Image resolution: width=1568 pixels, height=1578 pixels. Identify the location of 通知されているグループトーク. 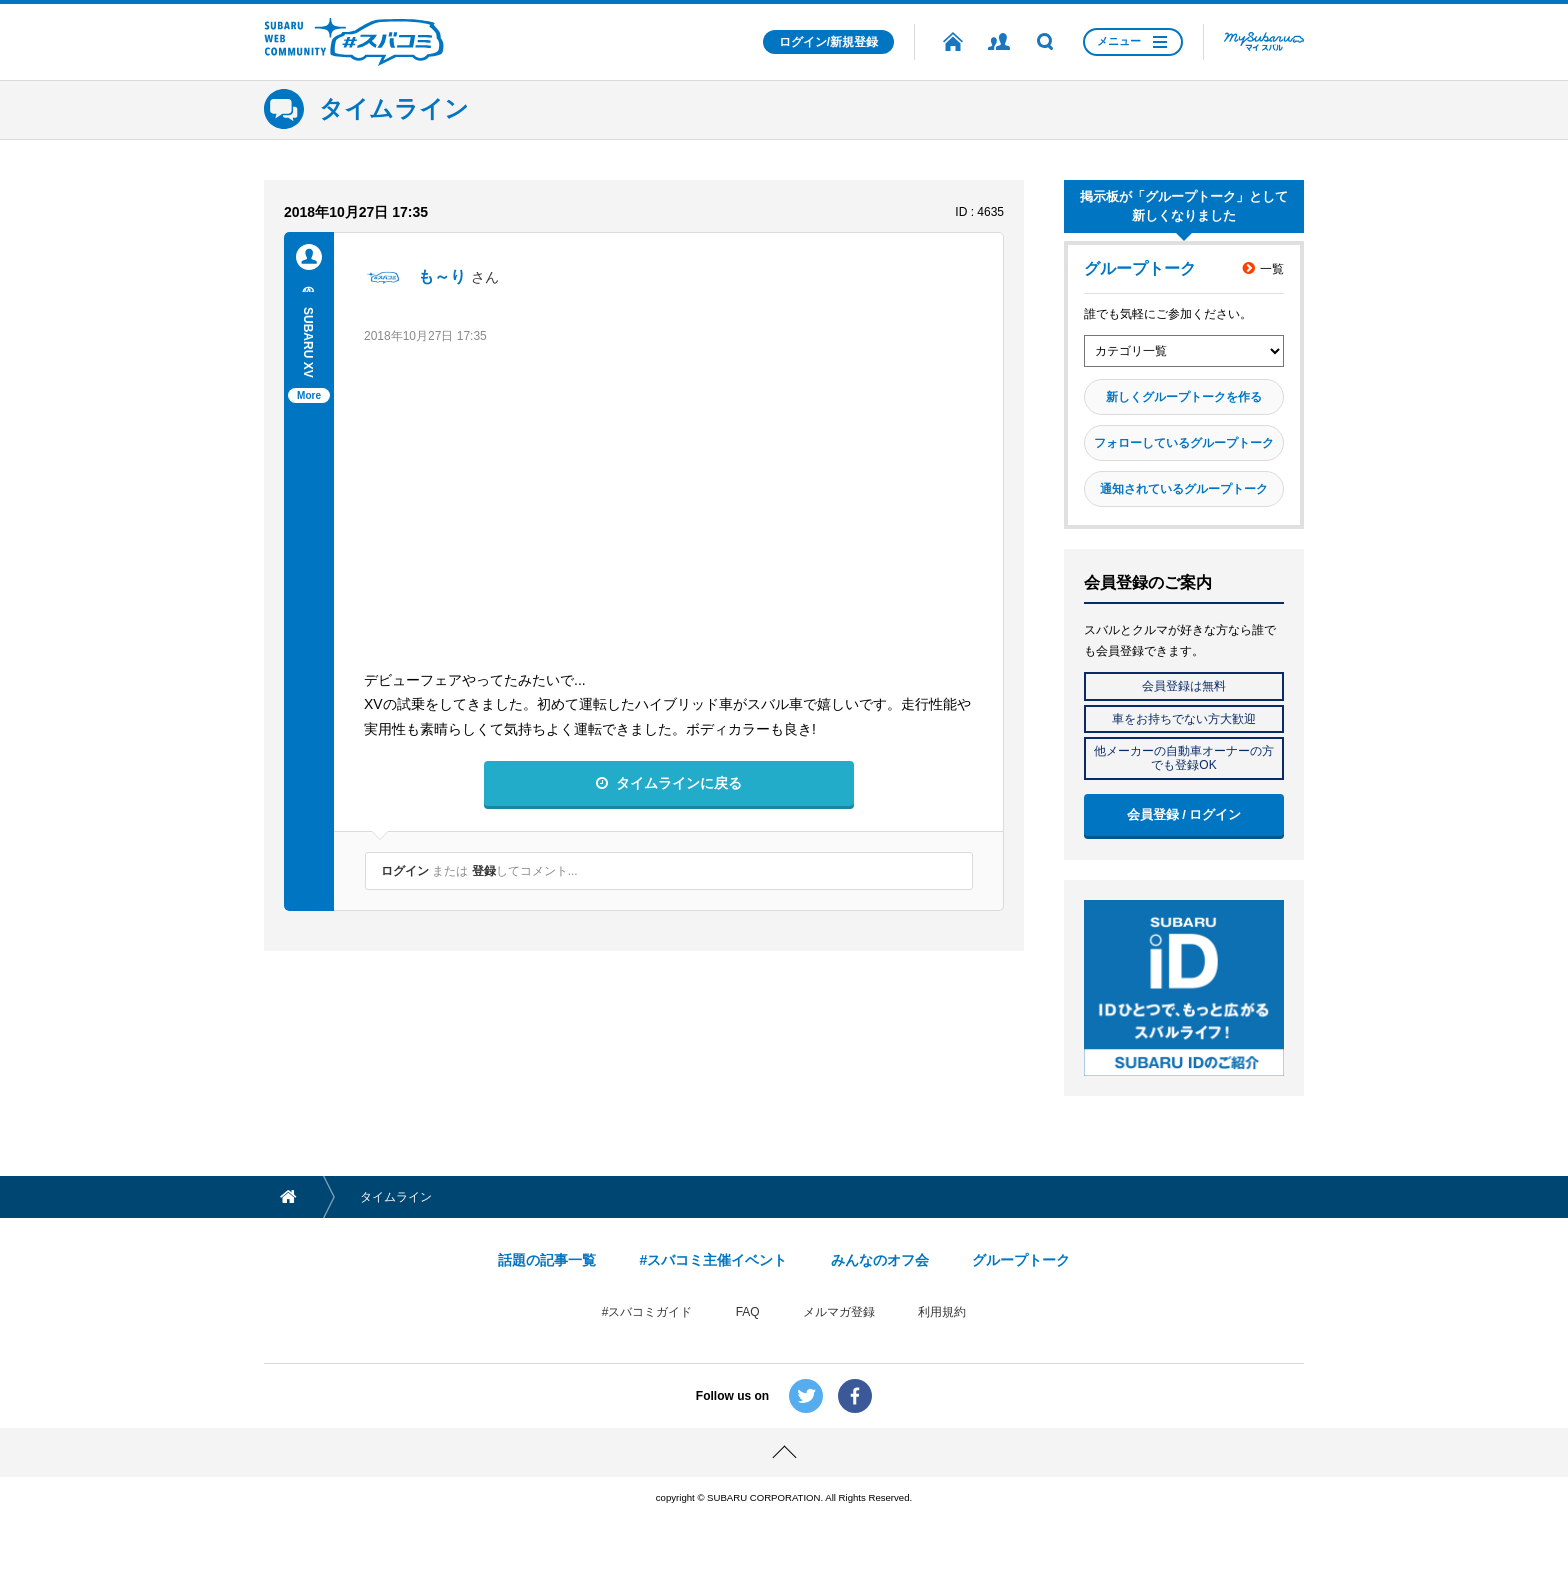
(1184, 489).